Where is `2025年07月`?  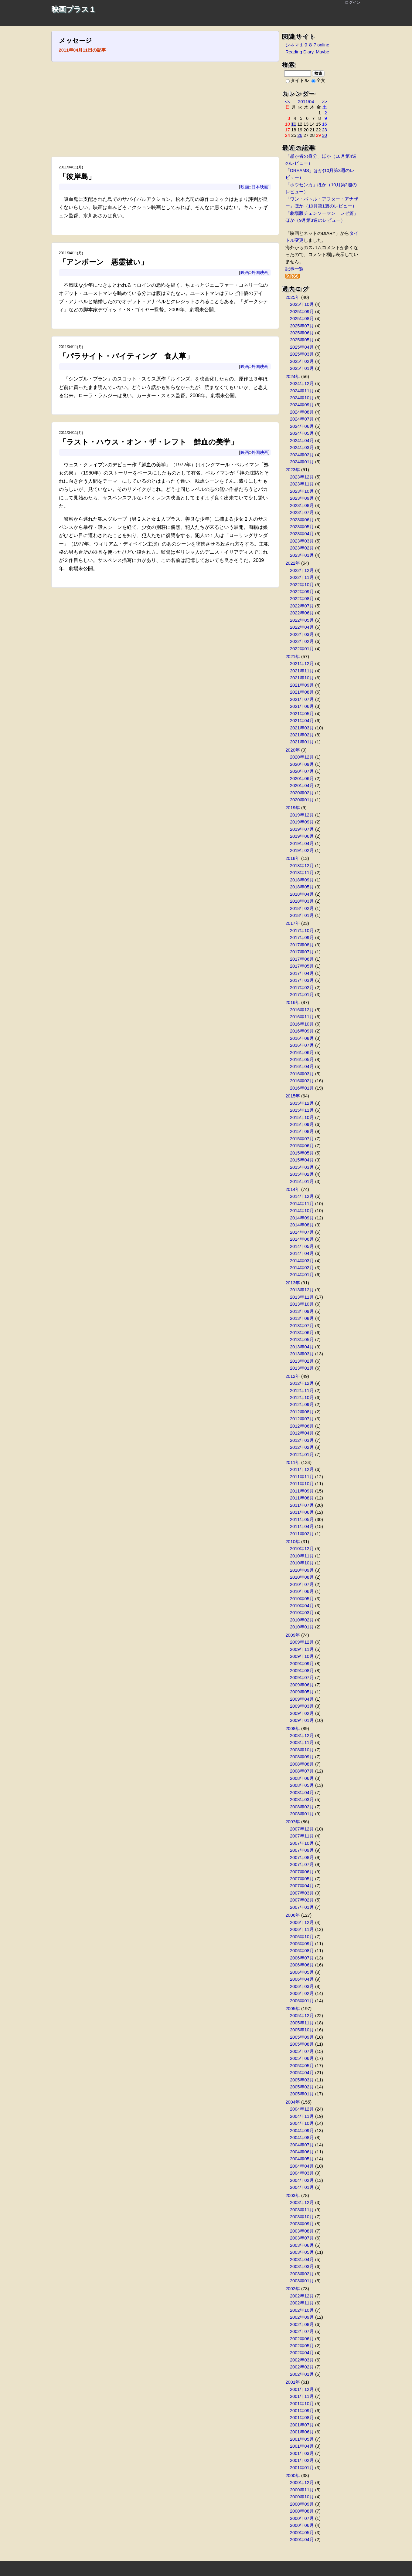 2025年07月 is located at coordinates (302, 325).